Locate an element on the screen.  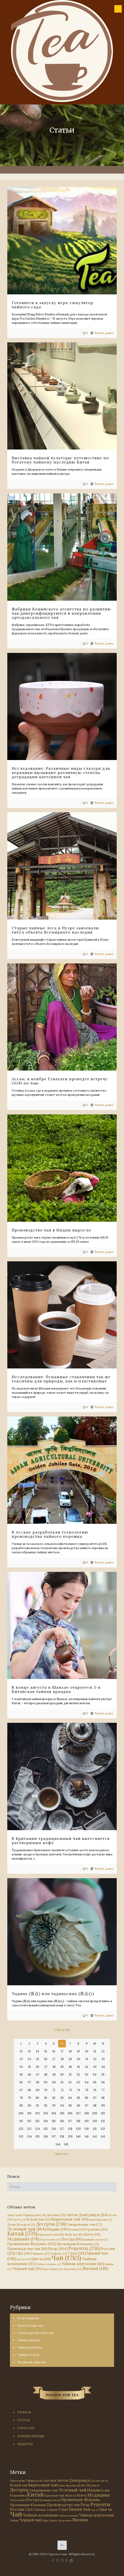
119 is located at coordinates (87, 2121).